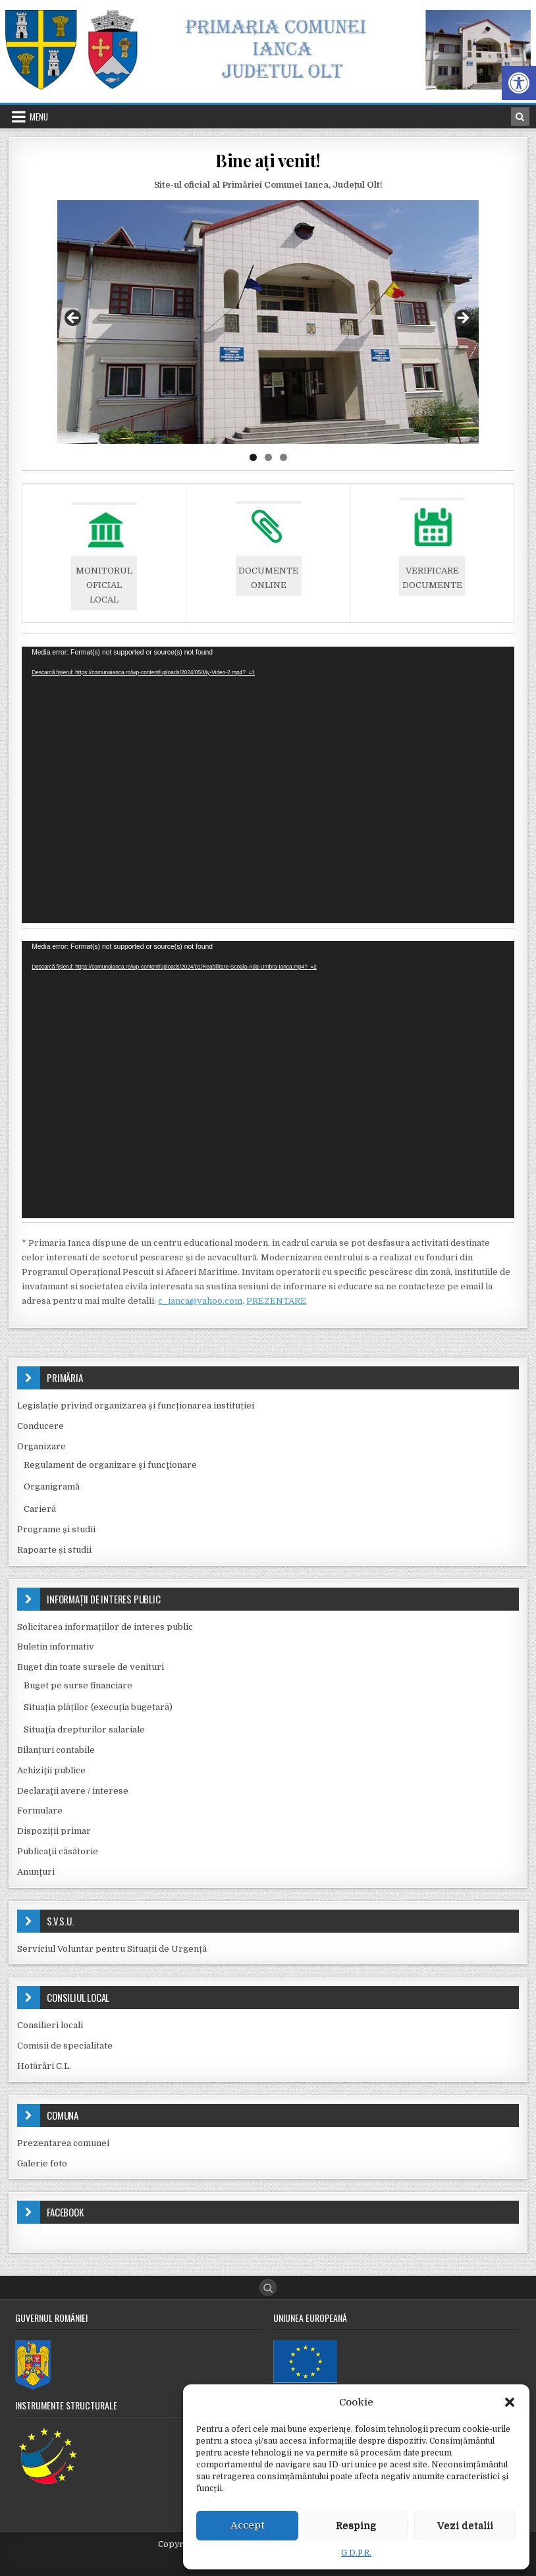 The width and height of the screenshot is (536, 2576). What do you see at coordinates (112, 1949) in the screenshot?
I see `Serviciul Voluntar pentru Situații de Urgență` at bounding box center [112, 1949].